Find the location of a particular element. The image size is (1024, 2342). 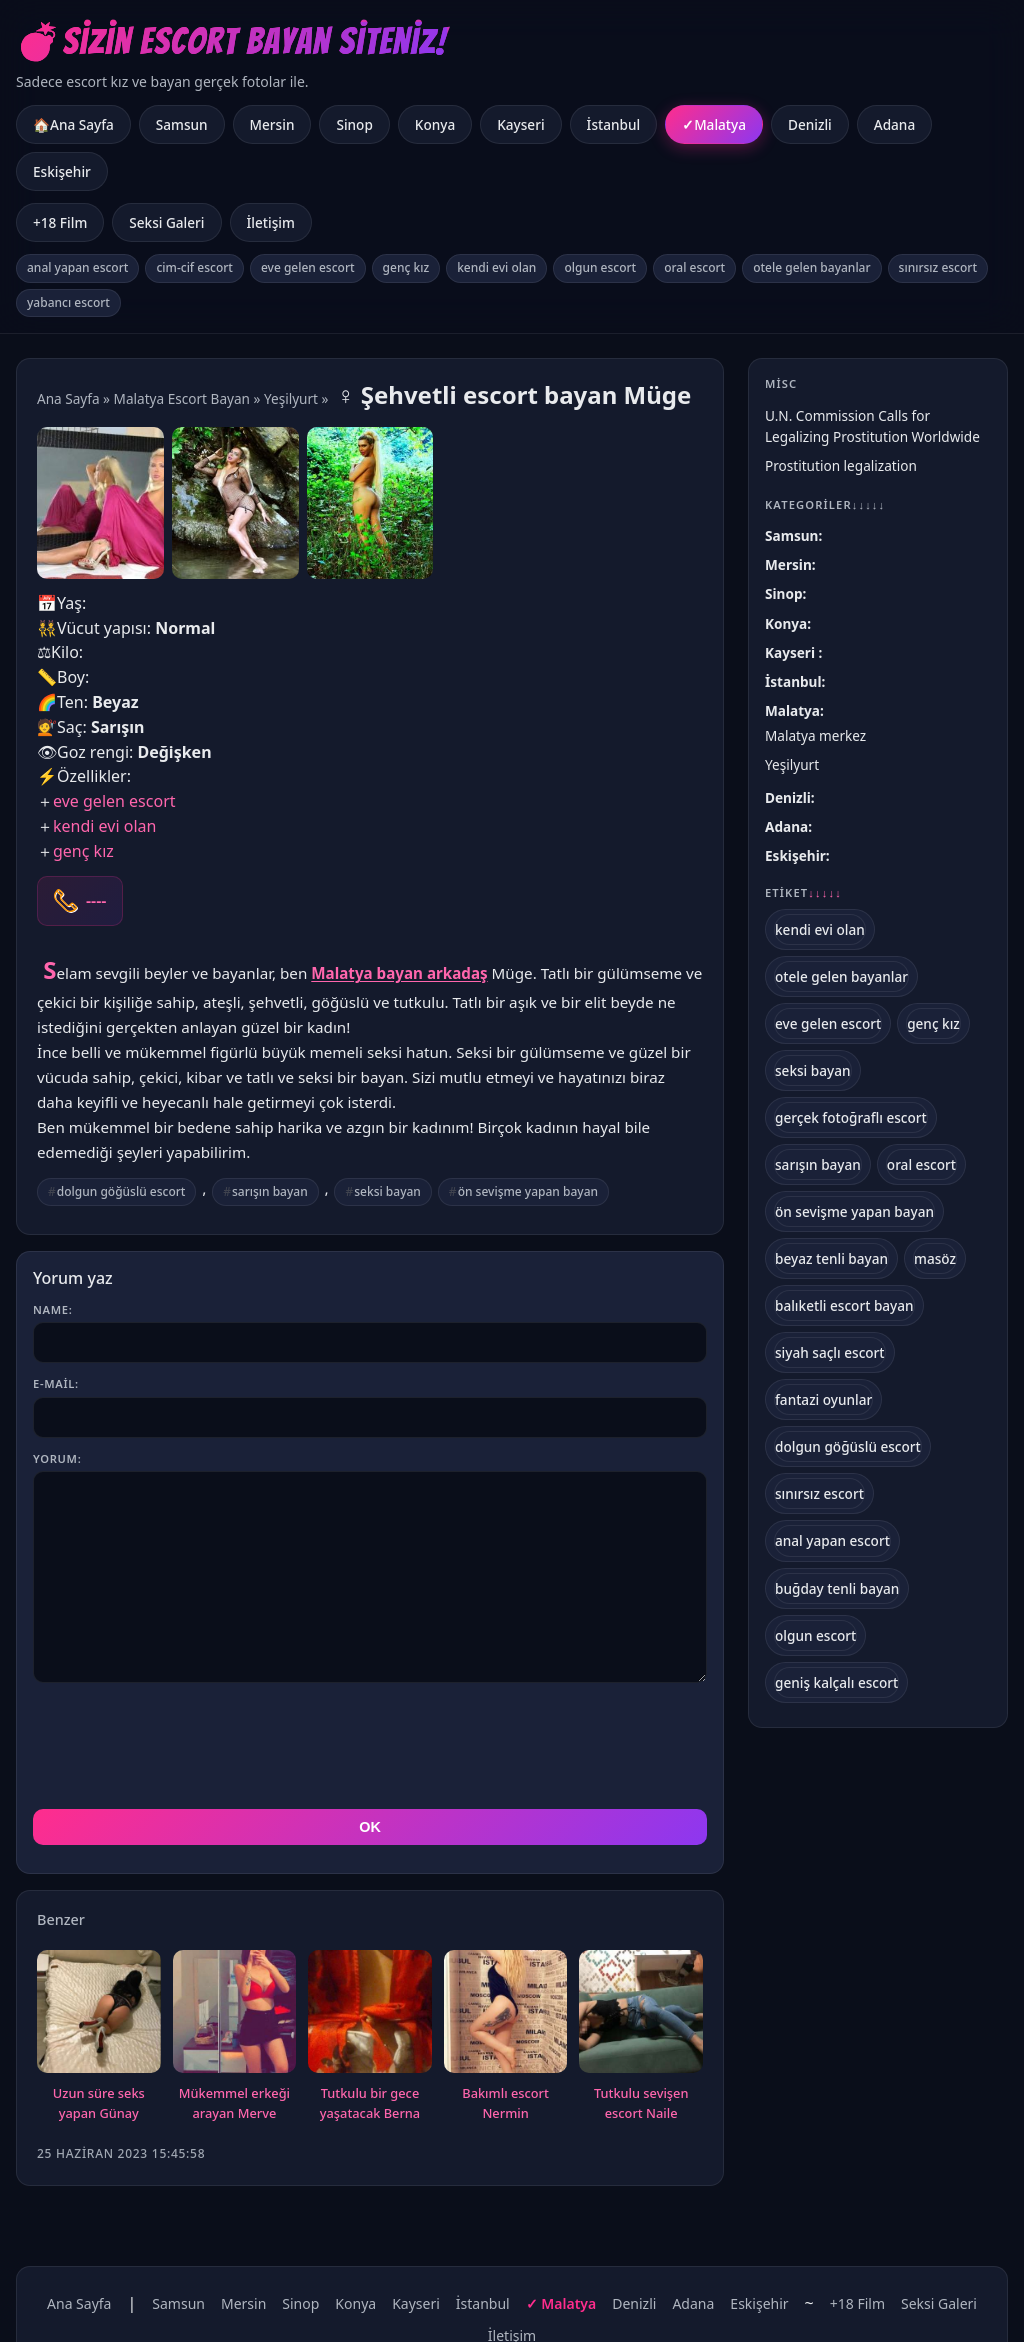

---- is located at coordinates (96, 901).